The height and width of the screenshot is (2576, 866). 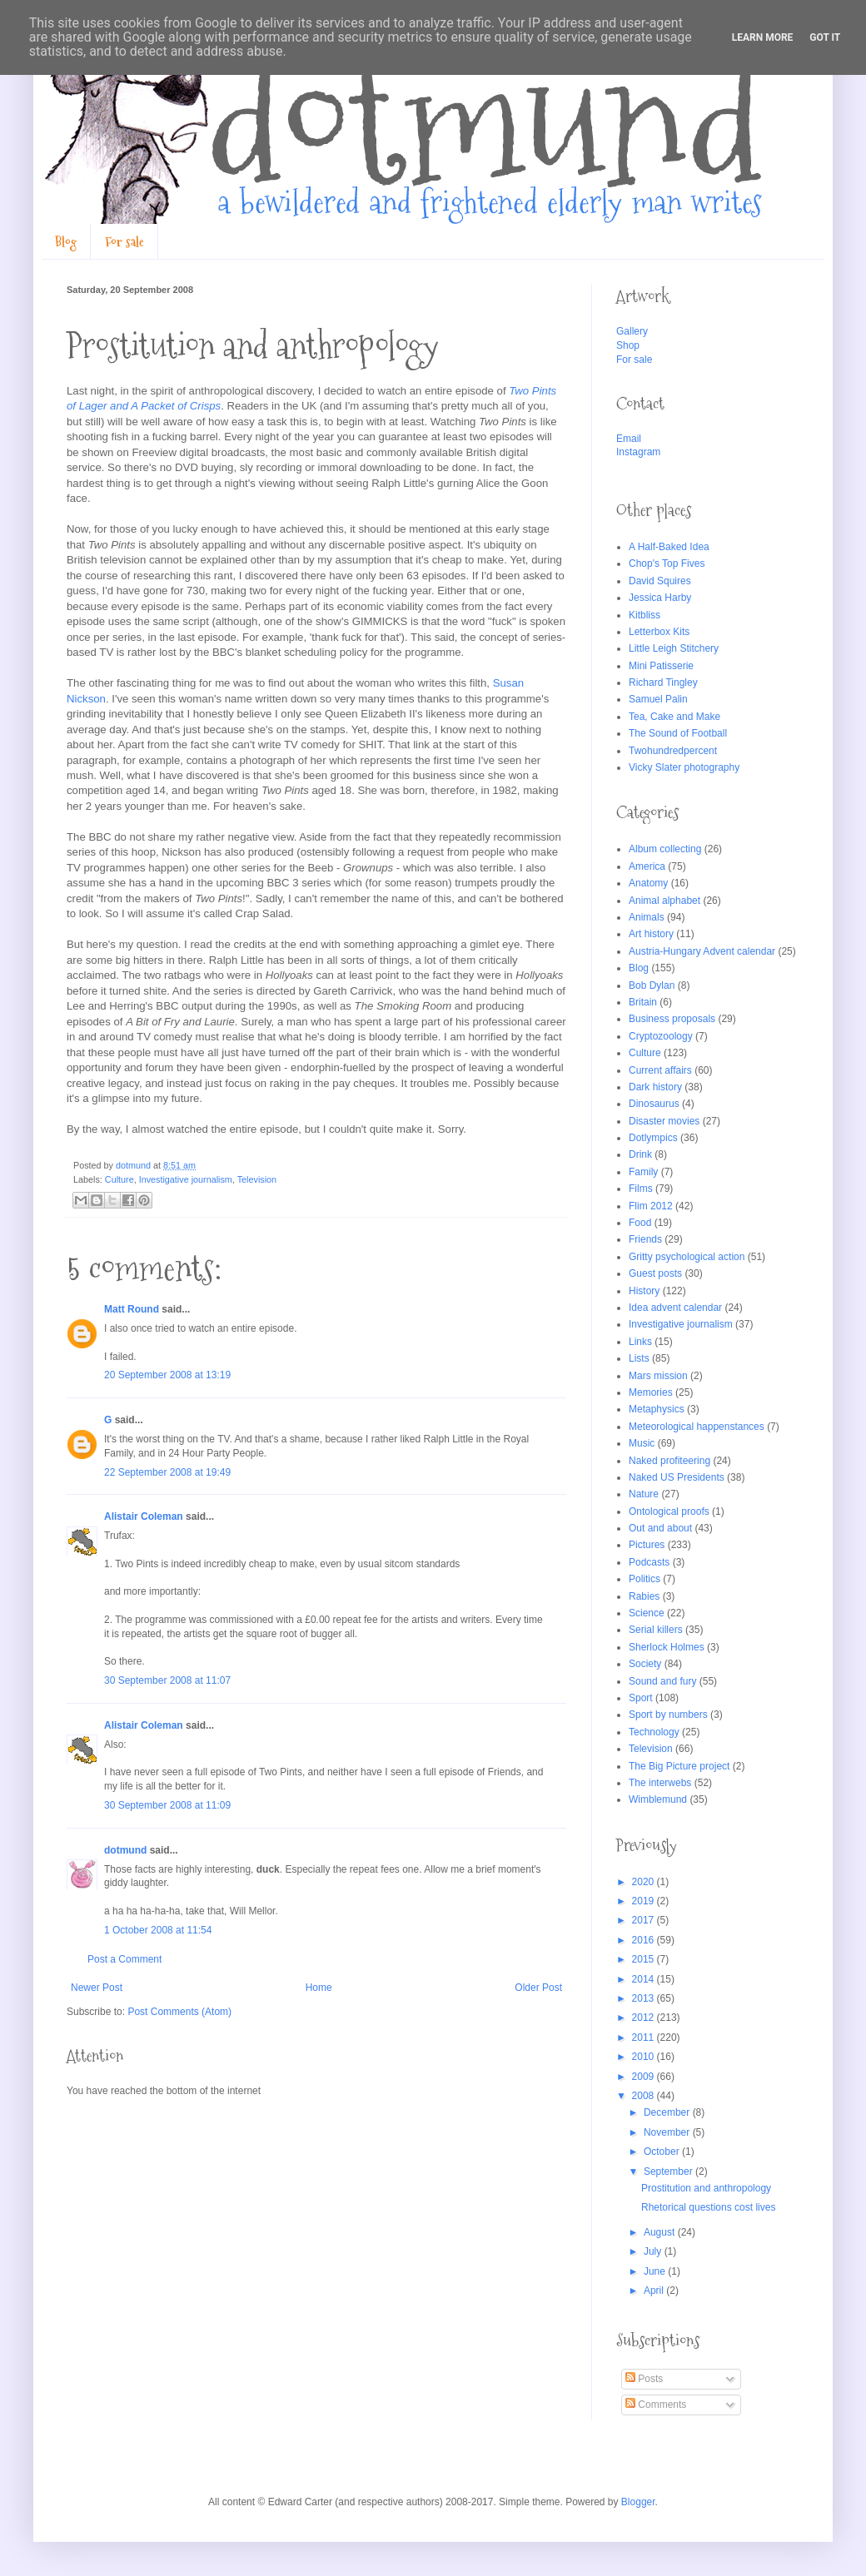 What do you see at coordinates (655, 1273) in the screenshot?
I see `Guest posts` at bounding box center [655, 1273].